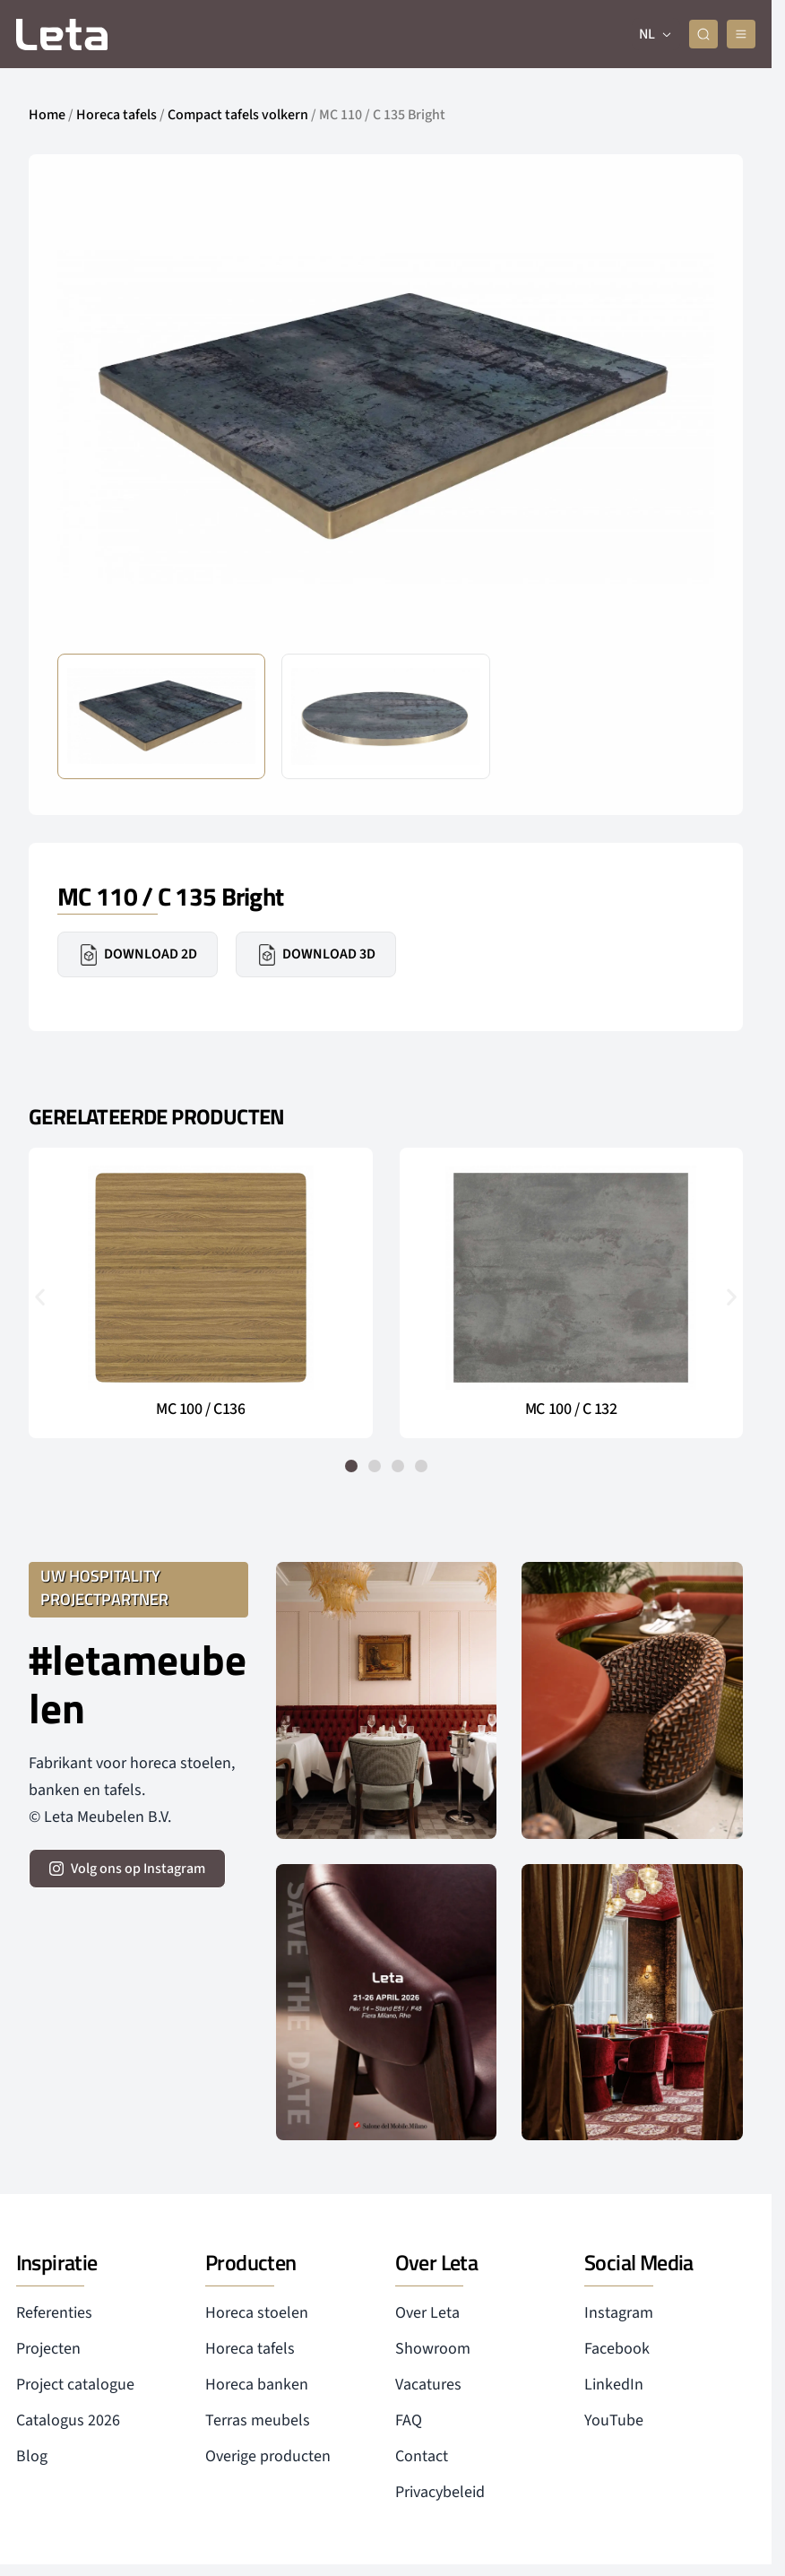 Image resolution: width=785 pixels, height=2576 pixels. Describe the element at coordinates (408, 2420) in the screenshot. I see `FAQ` at that location.